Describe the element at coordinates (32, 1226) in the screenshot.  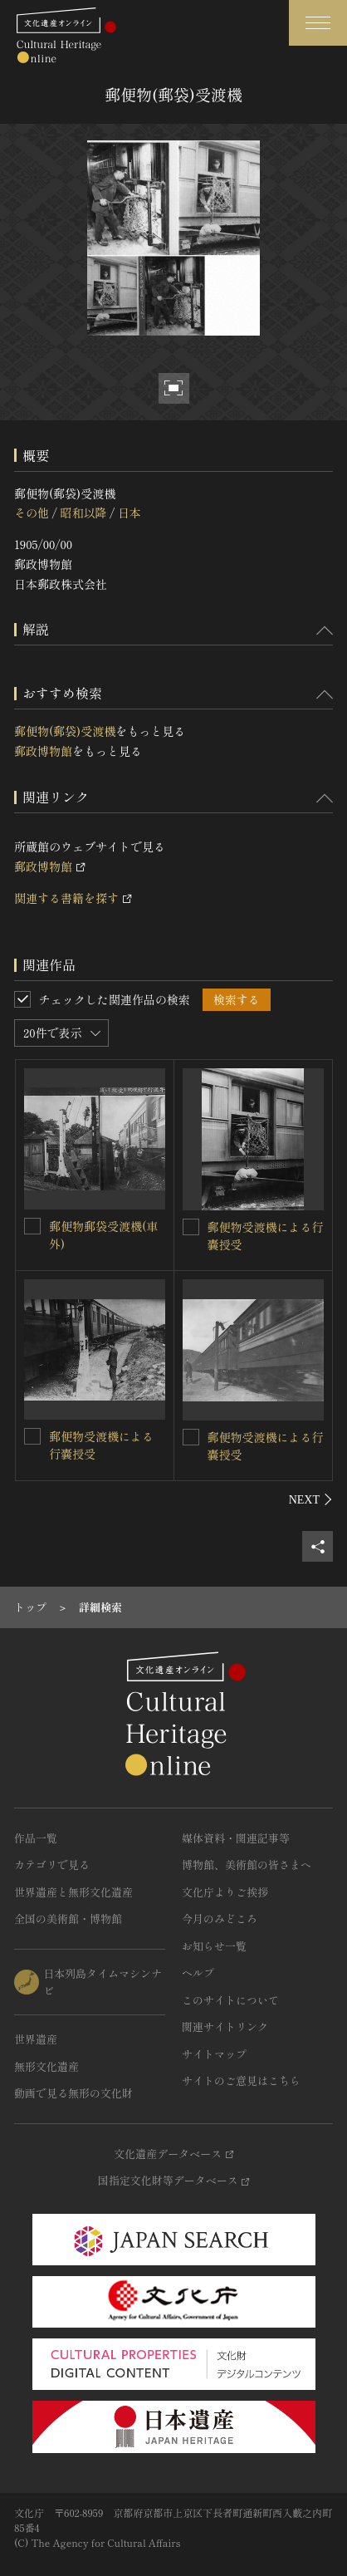
I see `[郵便物郵袋受渡機(車外)を連想検索の対象にする]` at that location.